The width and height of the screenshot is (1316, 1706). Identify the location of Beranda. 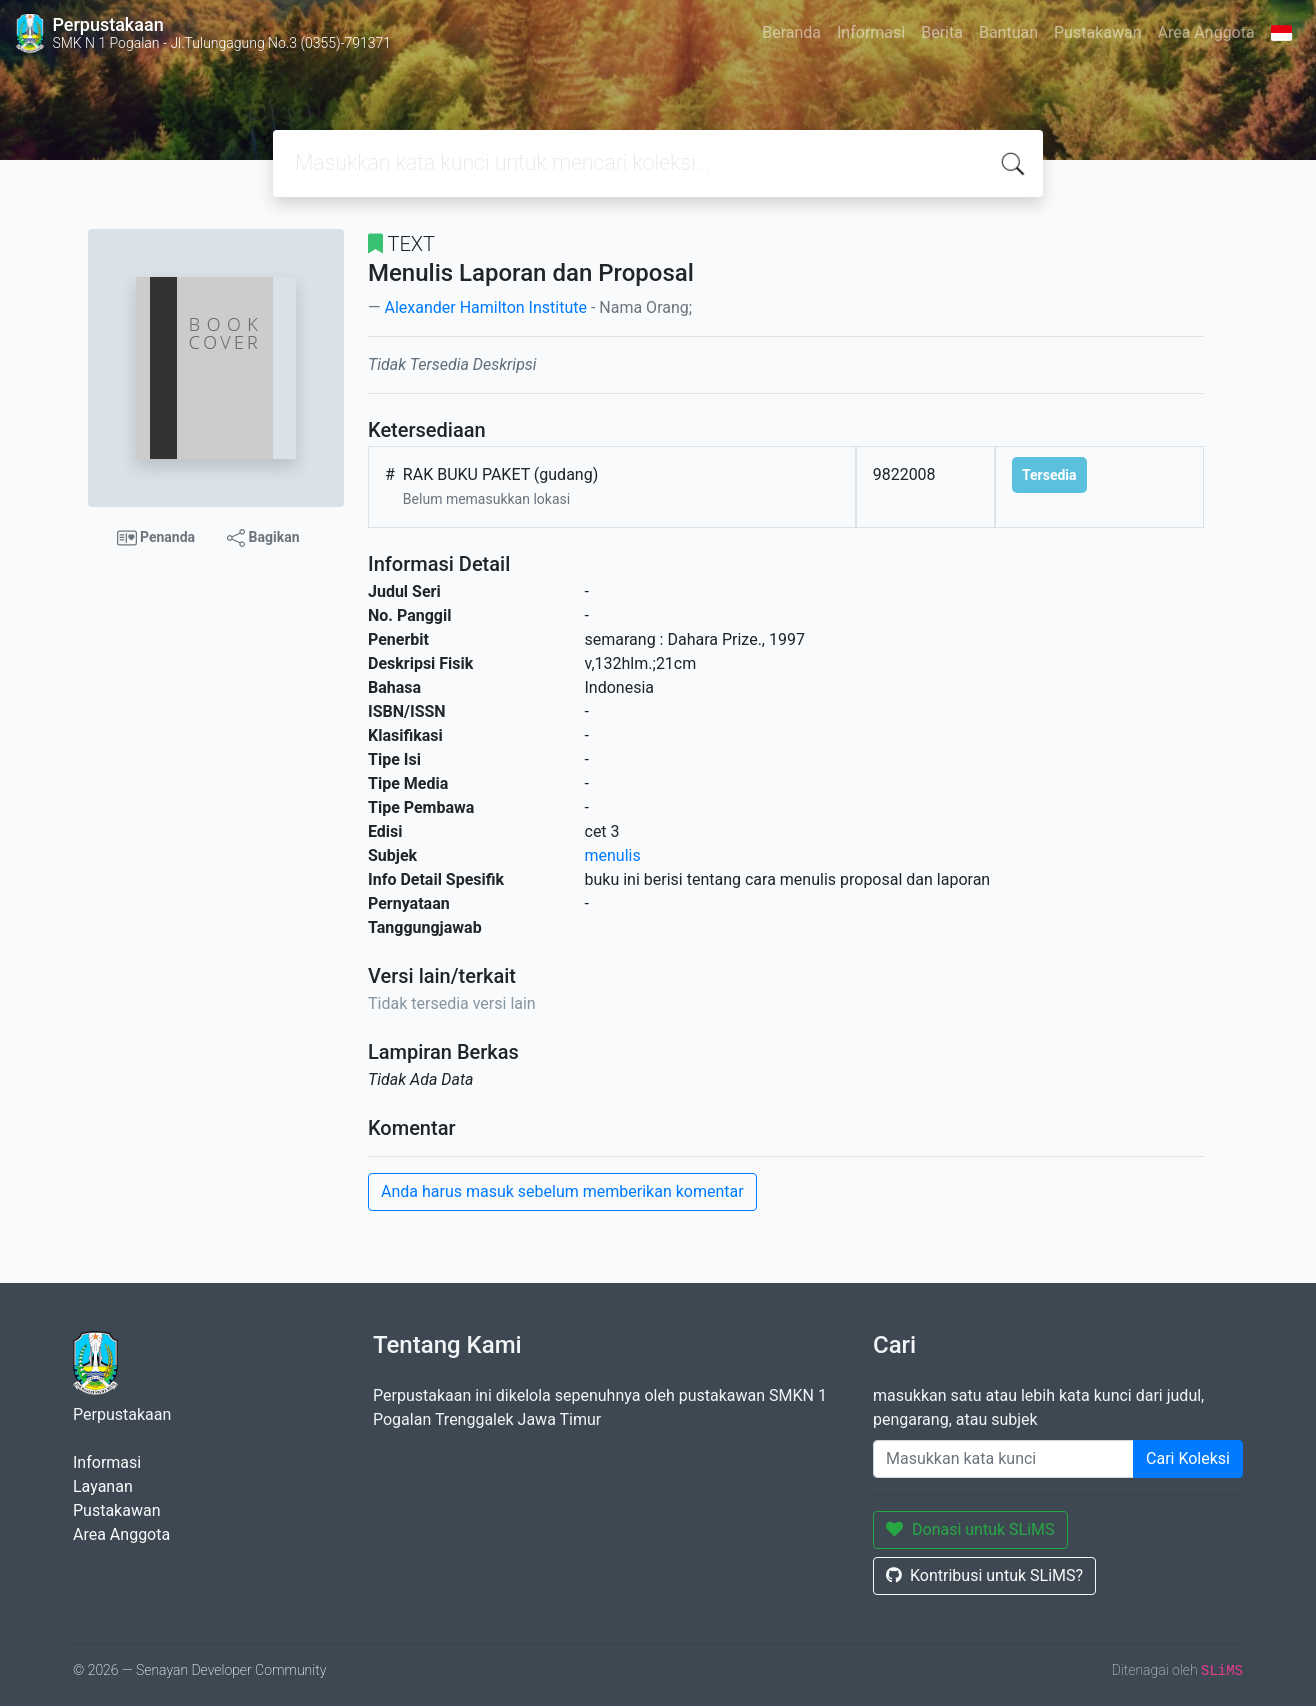
(791, 32).